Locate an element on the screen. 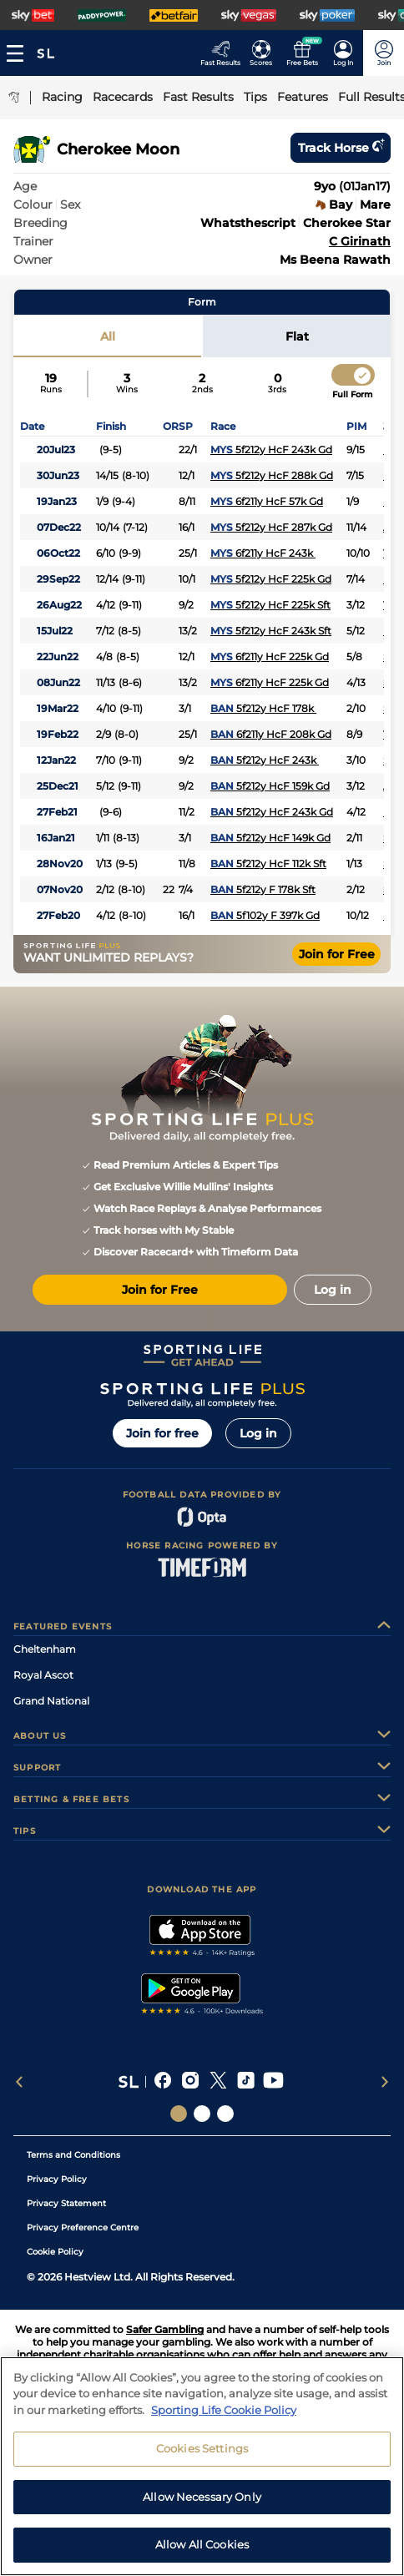 The width and height of the screenshot is (404, 2576). Allow Necessary Only is located at coordinates (202, 2509).